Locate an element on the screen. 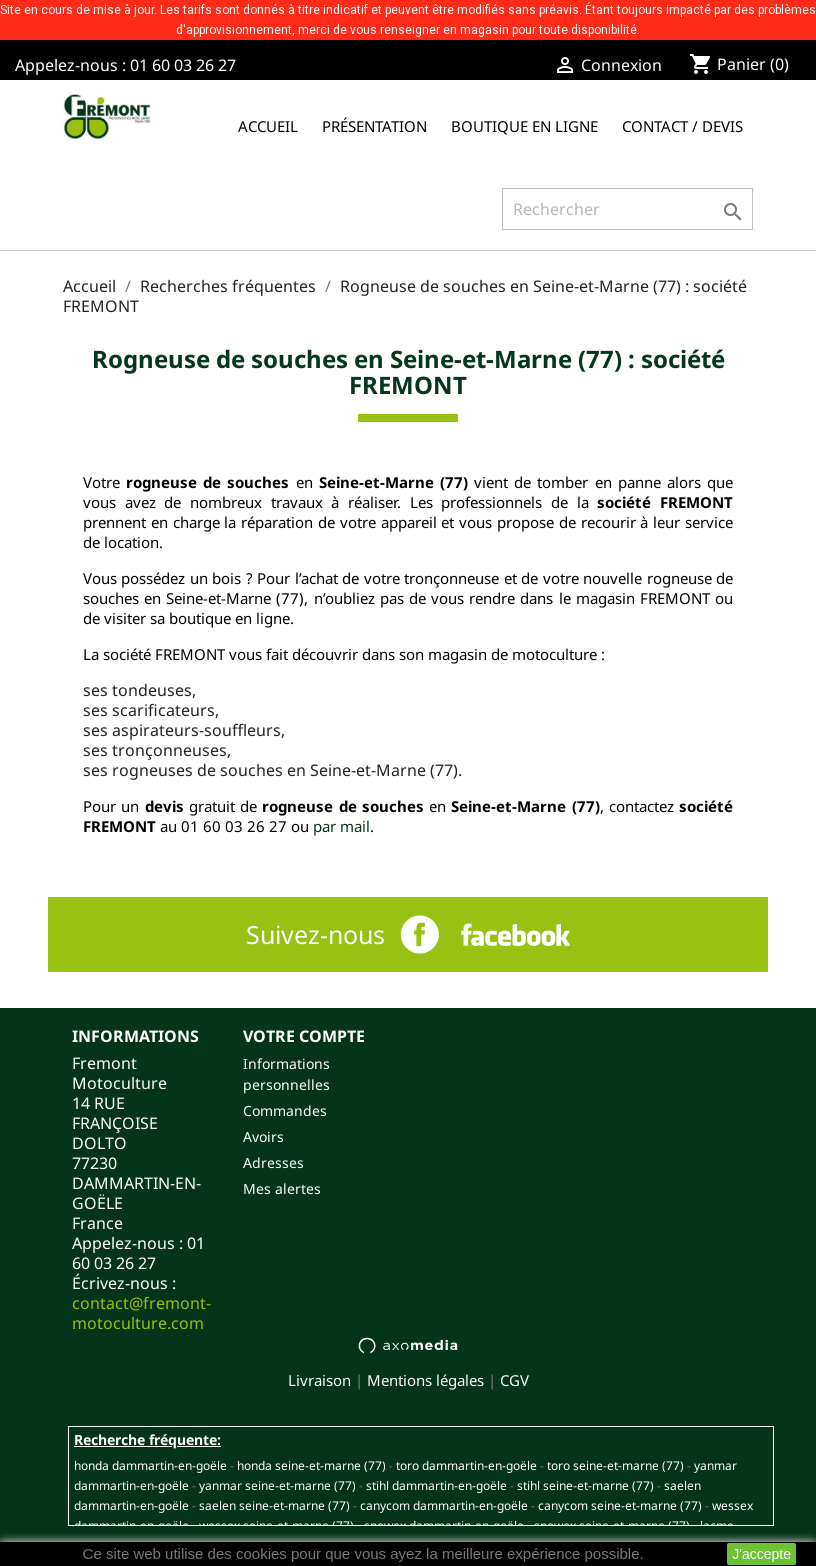 This screenshot has width=816, height=1566. SNOWEX SEINE-ET-MARNE (77) is located at coordinates (612, 1525).